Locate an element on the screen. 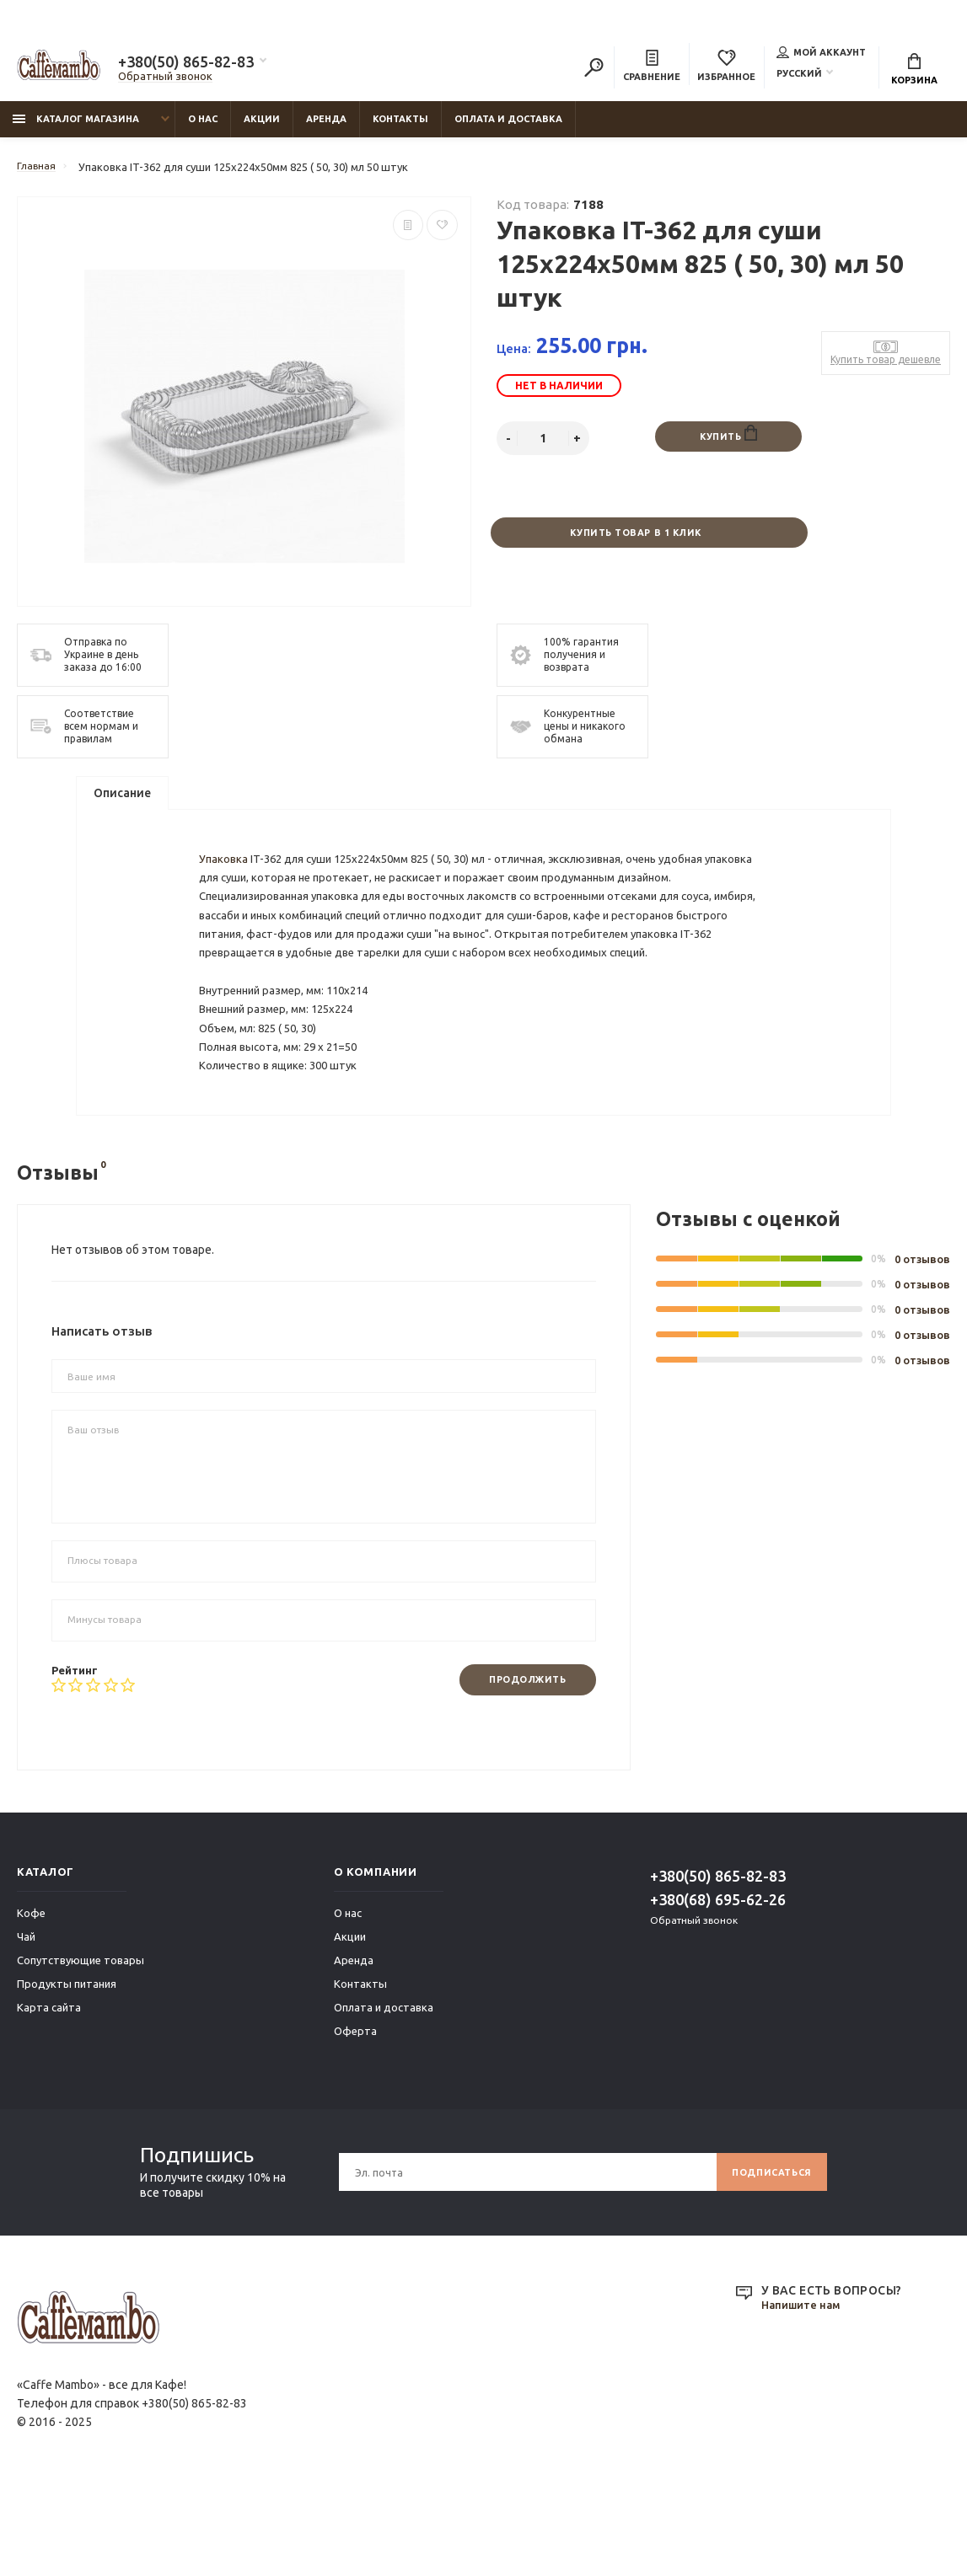 The width and height of the screenshot is (967, 2576). Купить товар в 1 клик is located at coordinates (634, 542).